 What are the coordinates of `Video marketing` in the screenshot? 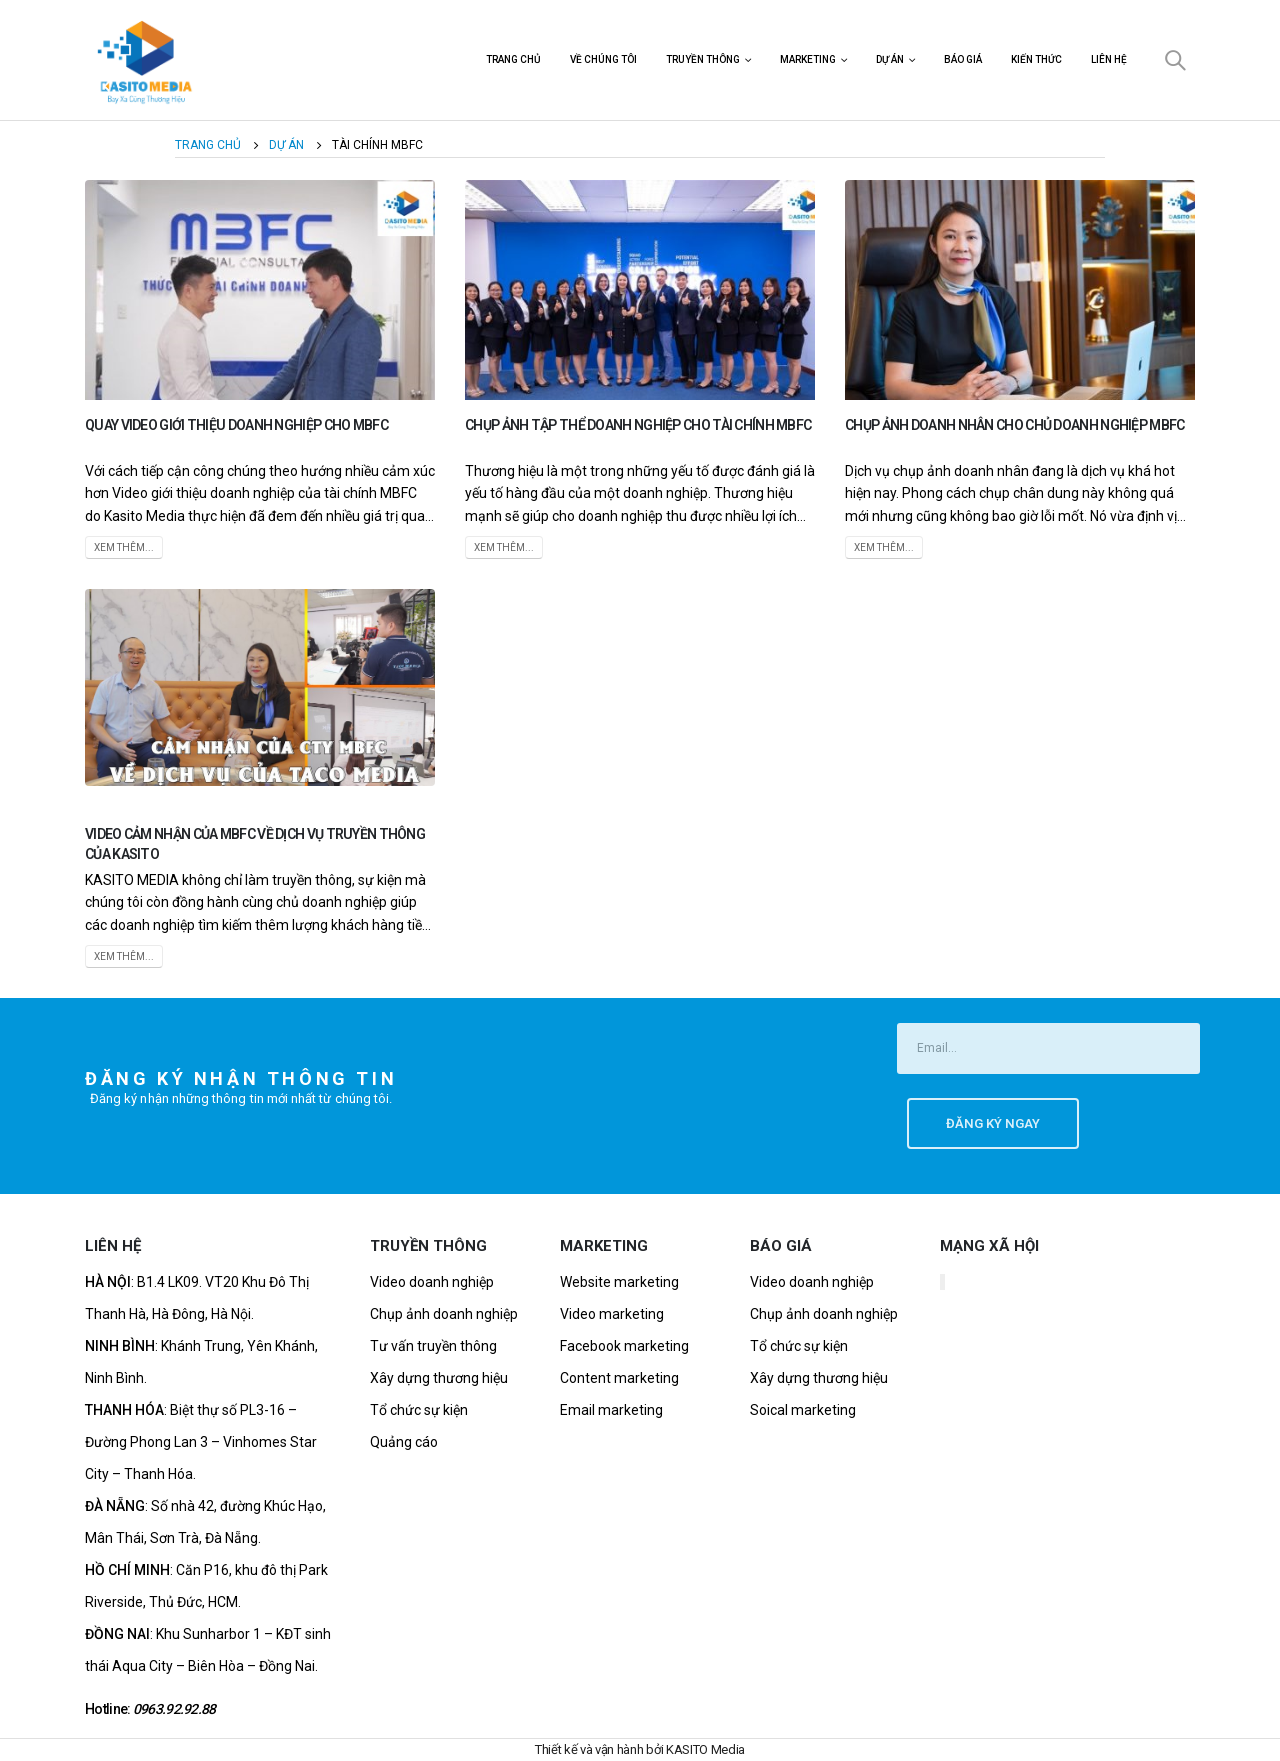 It's located at (612, 1314).